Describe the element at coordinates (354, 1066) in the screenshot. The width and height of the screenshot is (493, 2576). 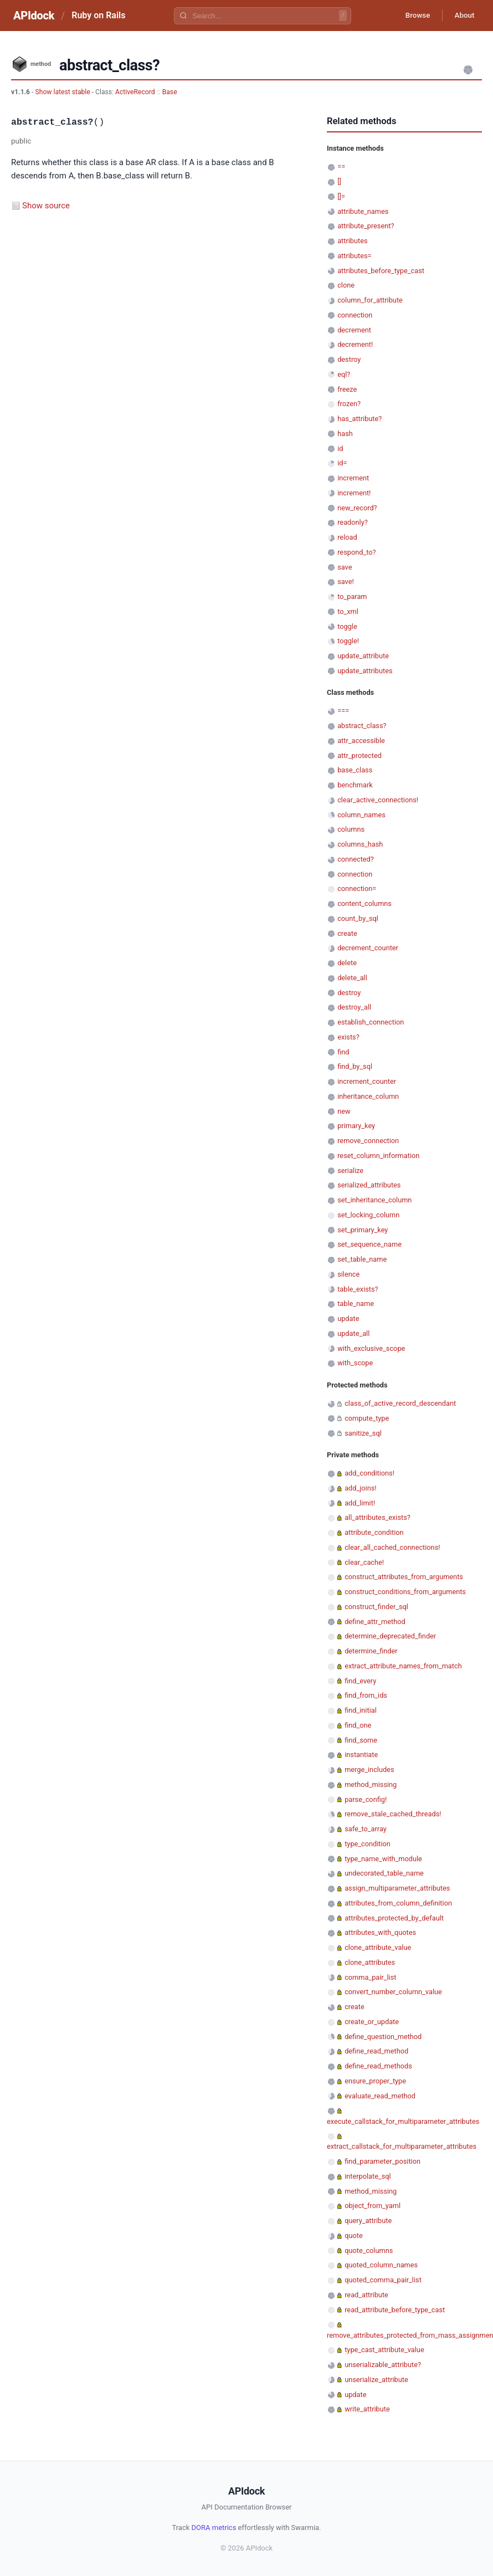
I see `find_by_sql` at that location.